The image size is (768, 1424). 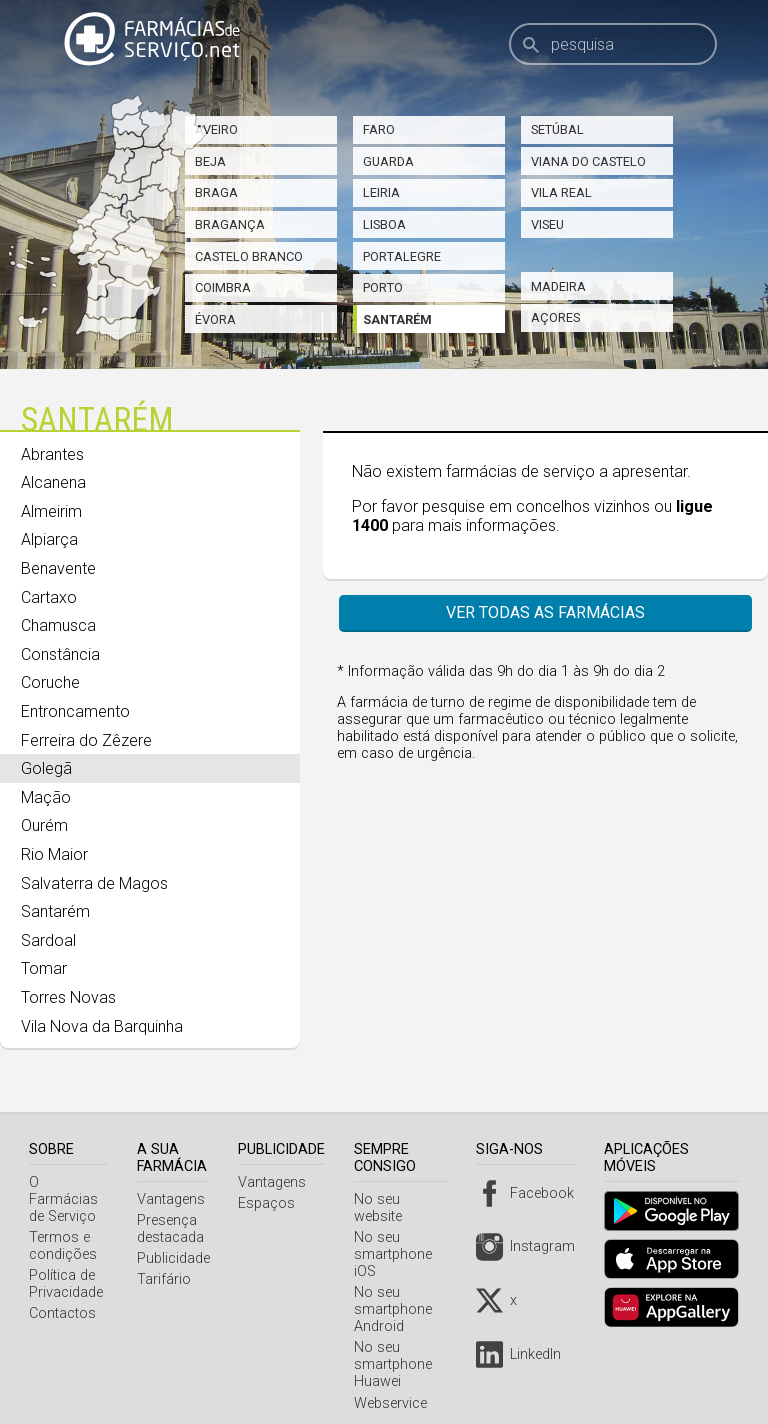 I want to click on Madeira, so click(x=558, y=286).